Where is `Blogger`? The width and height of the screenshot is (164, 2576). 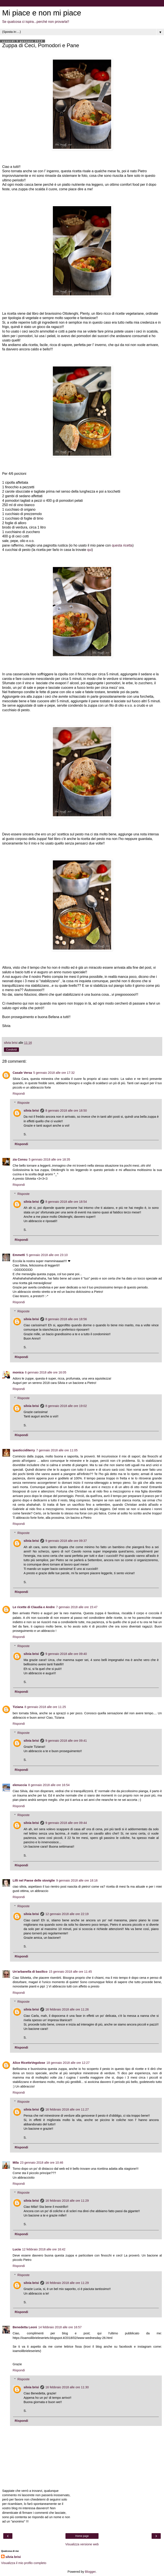 Blogger is located at coordinates (90, 2571).